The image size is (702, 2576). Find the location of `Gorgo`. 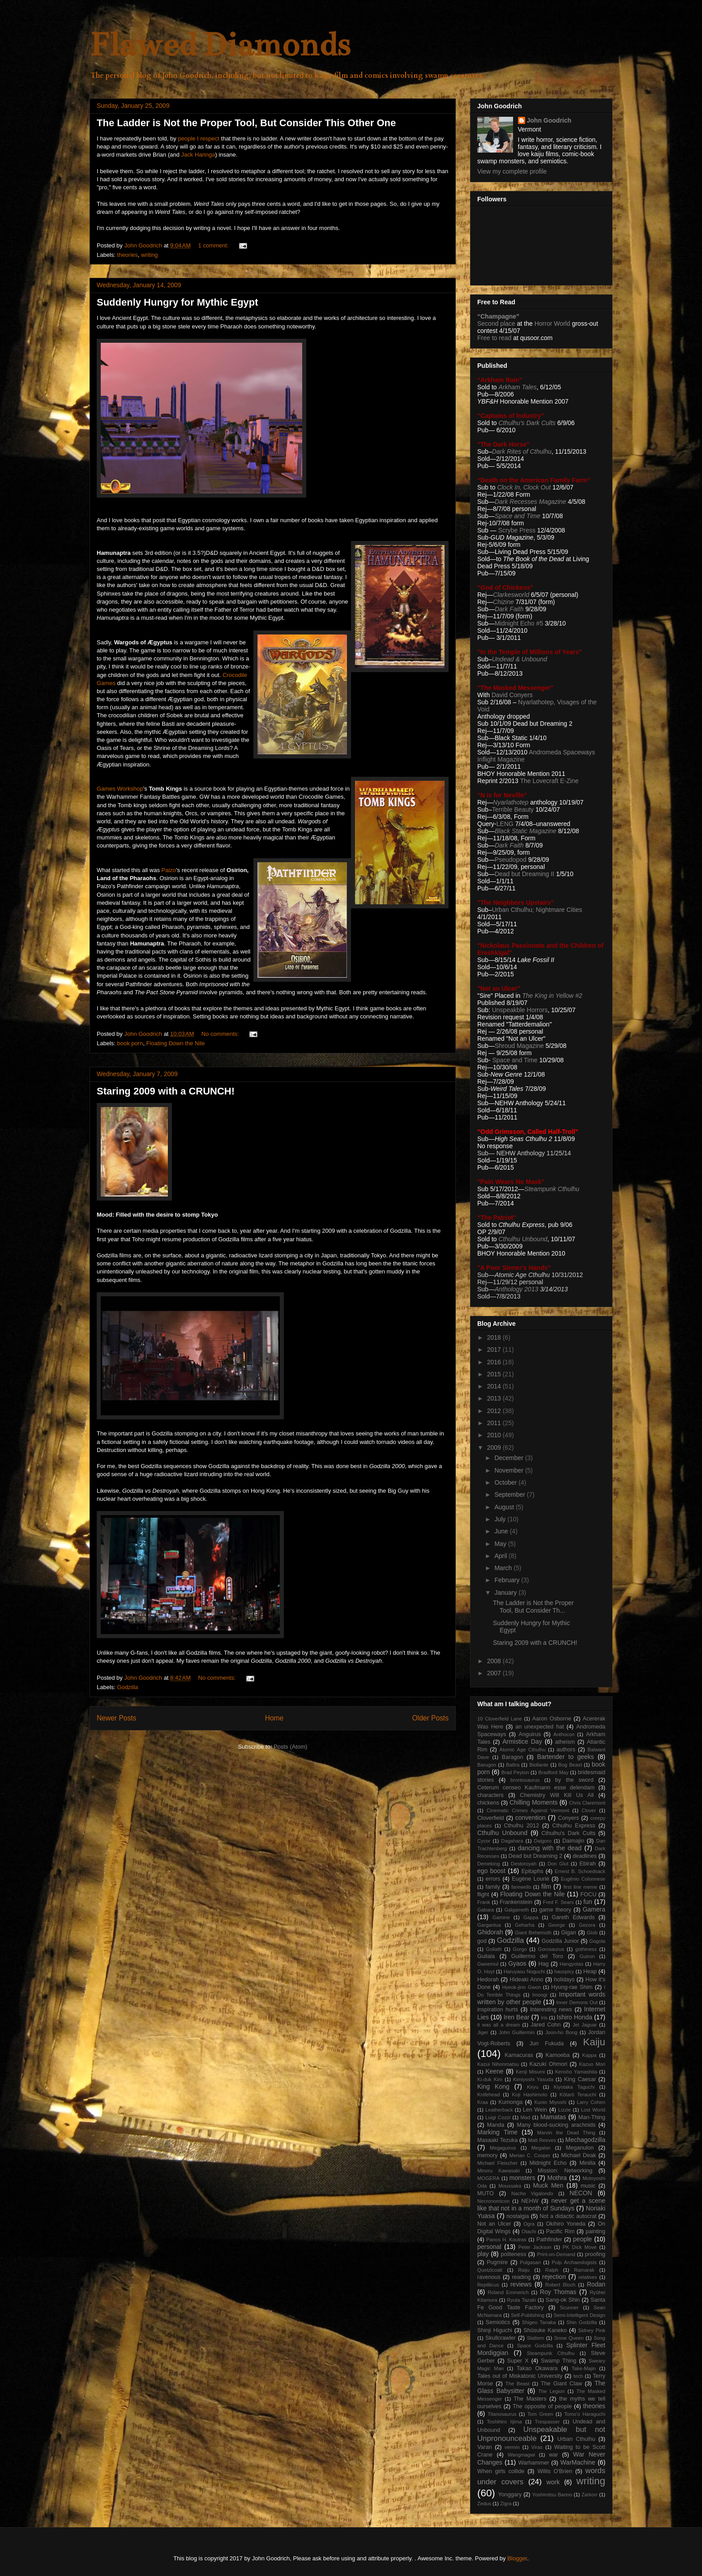

Gorgo is located at coordinates (520, 1949).